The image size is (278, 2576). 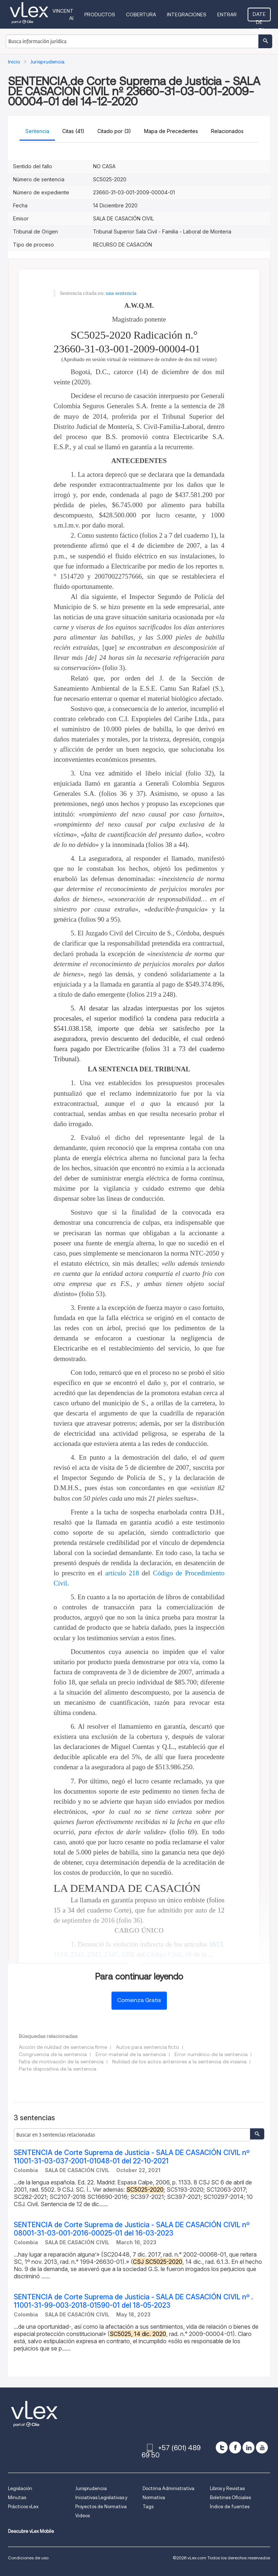 I want to click on SENTENCIA de Corte Suprema de Justicia - SALA DE CASACIÓN CIVIL nº 11001-31-03-037-2001-01048-01 del 22-10-2021, so click(x=131, y=2157).